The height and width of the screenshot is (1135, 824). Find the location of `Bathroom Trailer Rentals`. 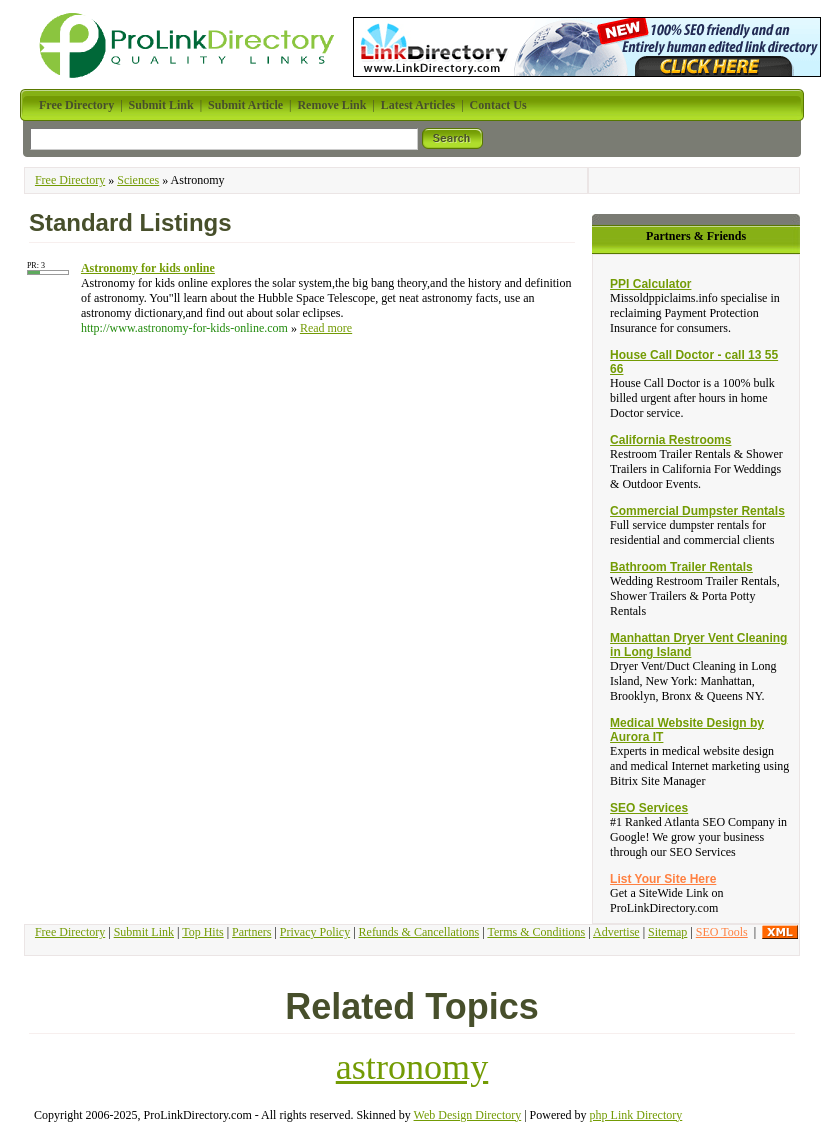

Bathroom Trailer Rentals is located at coordinates (681, 567).